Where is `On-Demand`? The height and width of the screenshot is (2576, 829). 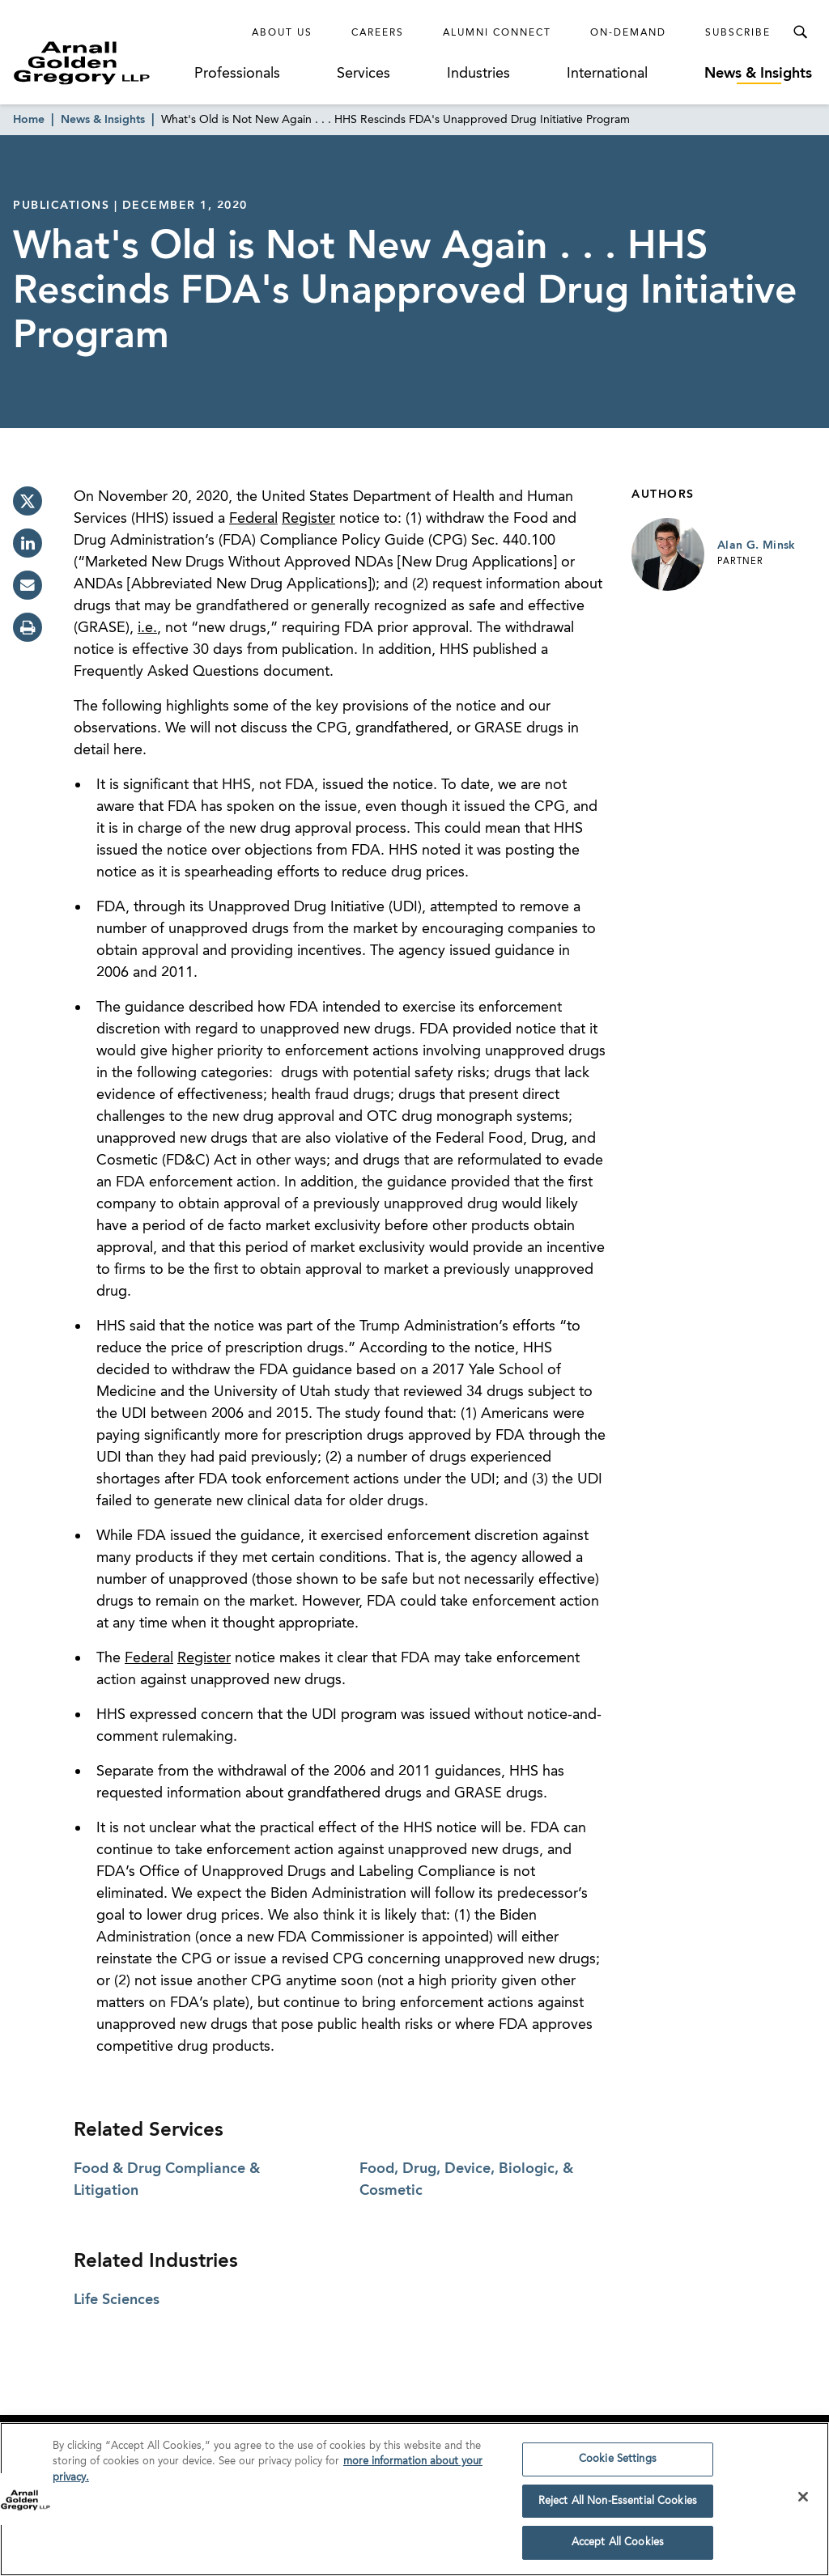 On-Demand is located at coordinates (628, 33).